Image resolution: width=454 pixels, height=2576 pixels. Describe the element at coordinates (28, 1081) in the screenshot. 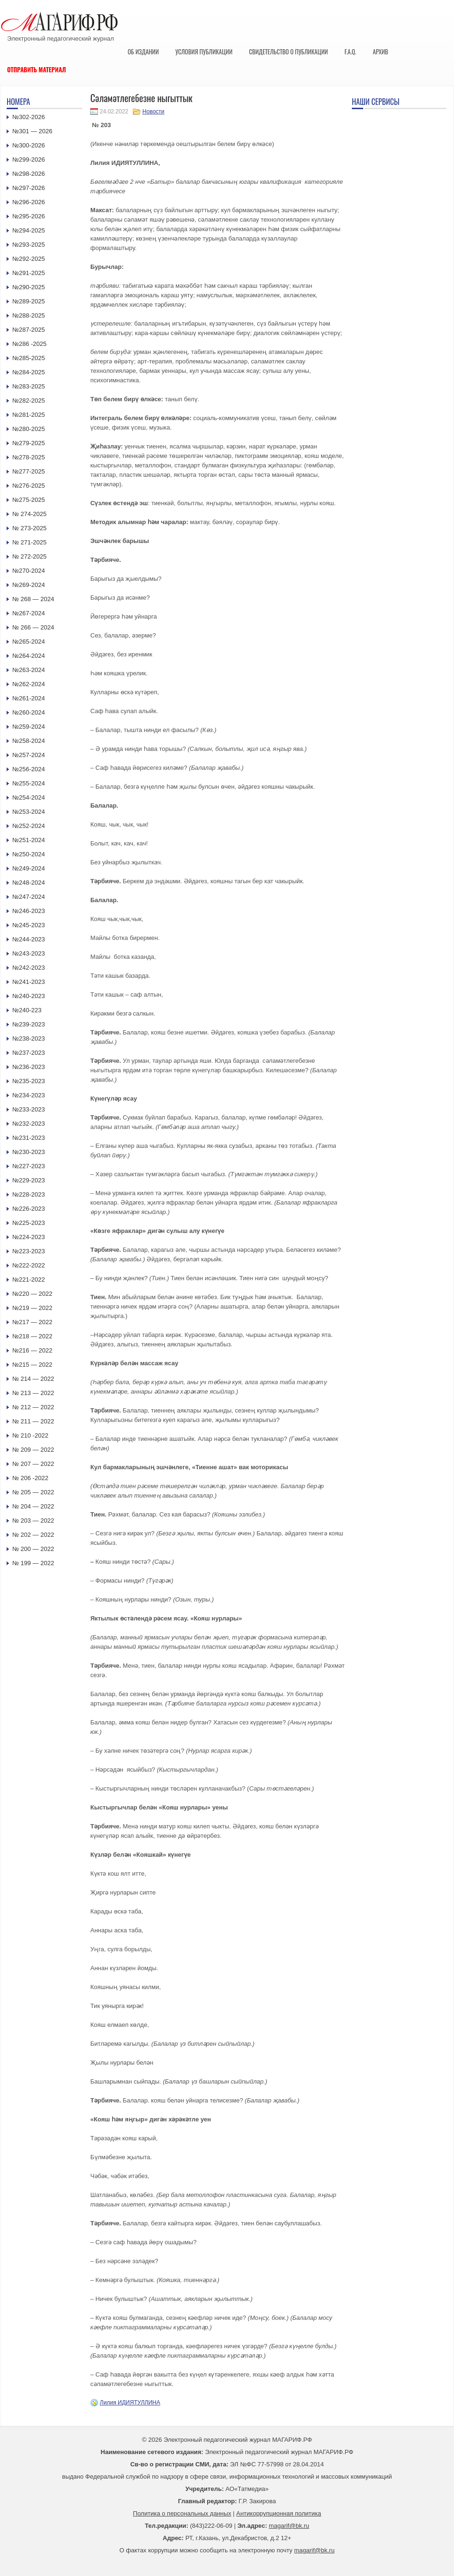

I see `№235-2023` at that location.